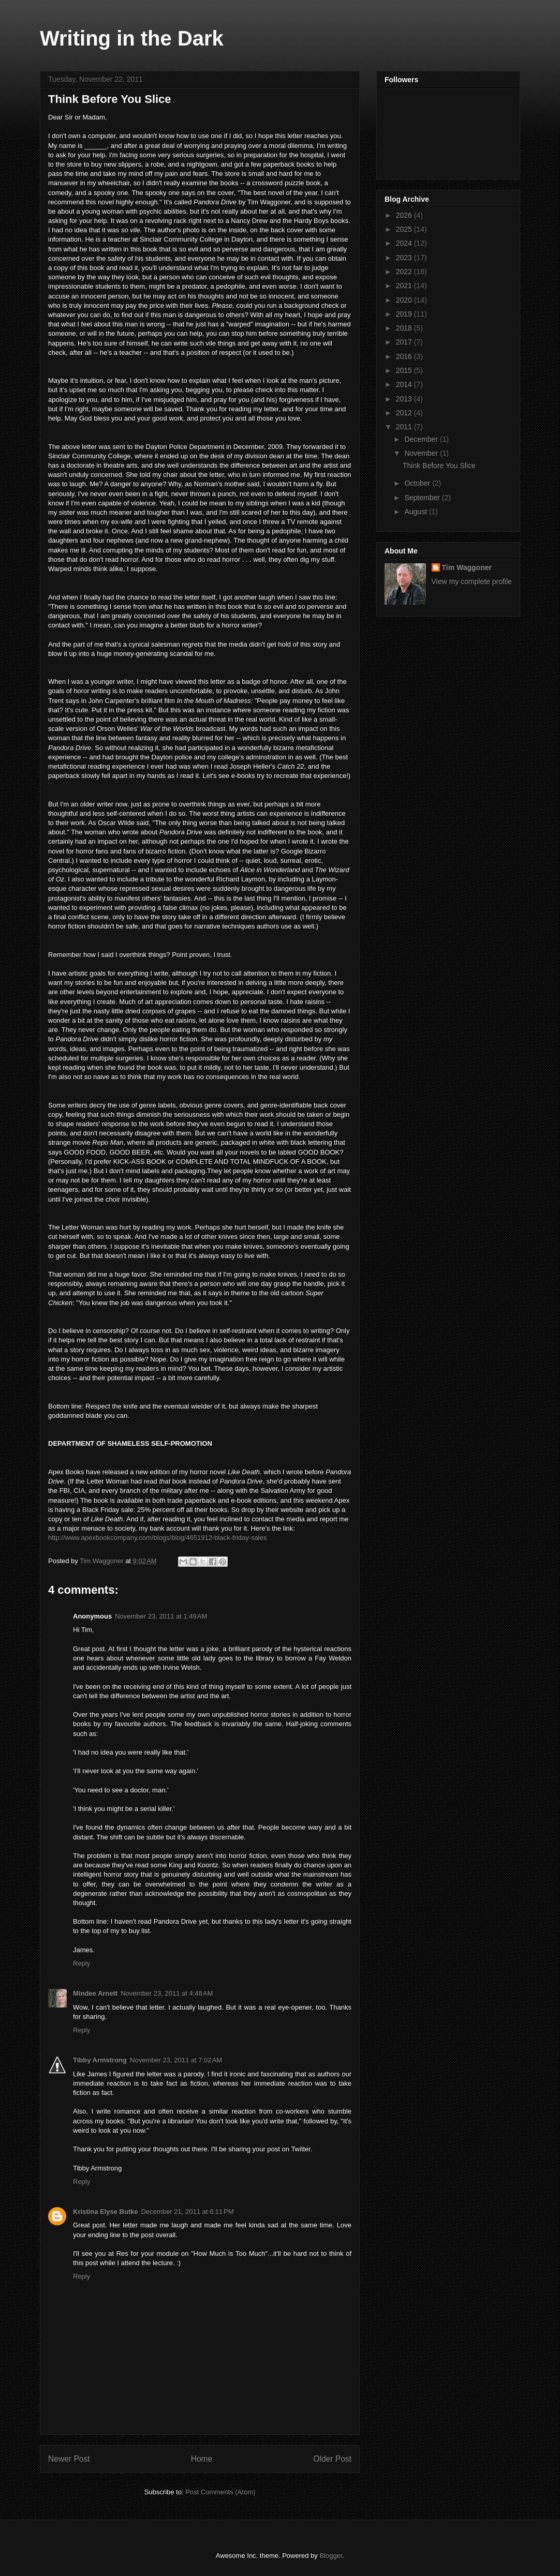  I want to click on December, so click(421, 439).